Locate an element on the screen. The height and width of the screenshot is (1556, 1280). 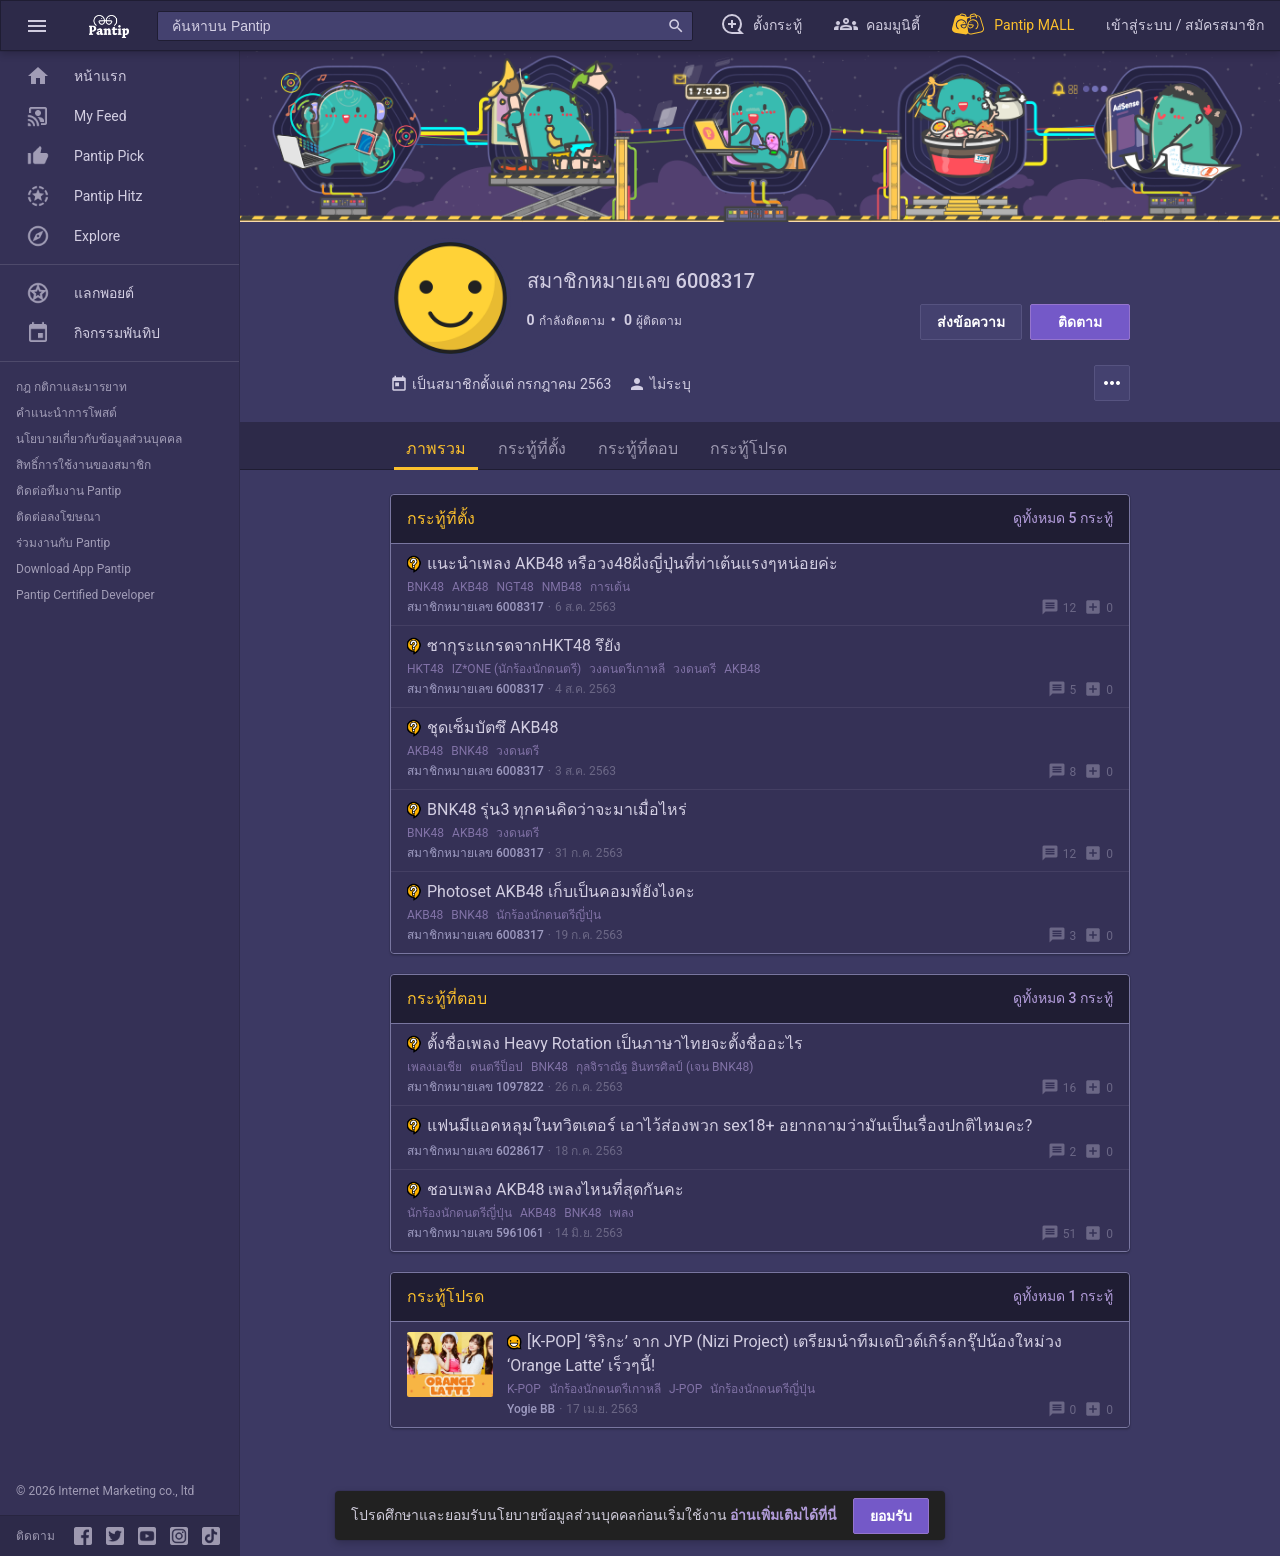
ดนตรีป็อป is located at coordinates (496, 1075).